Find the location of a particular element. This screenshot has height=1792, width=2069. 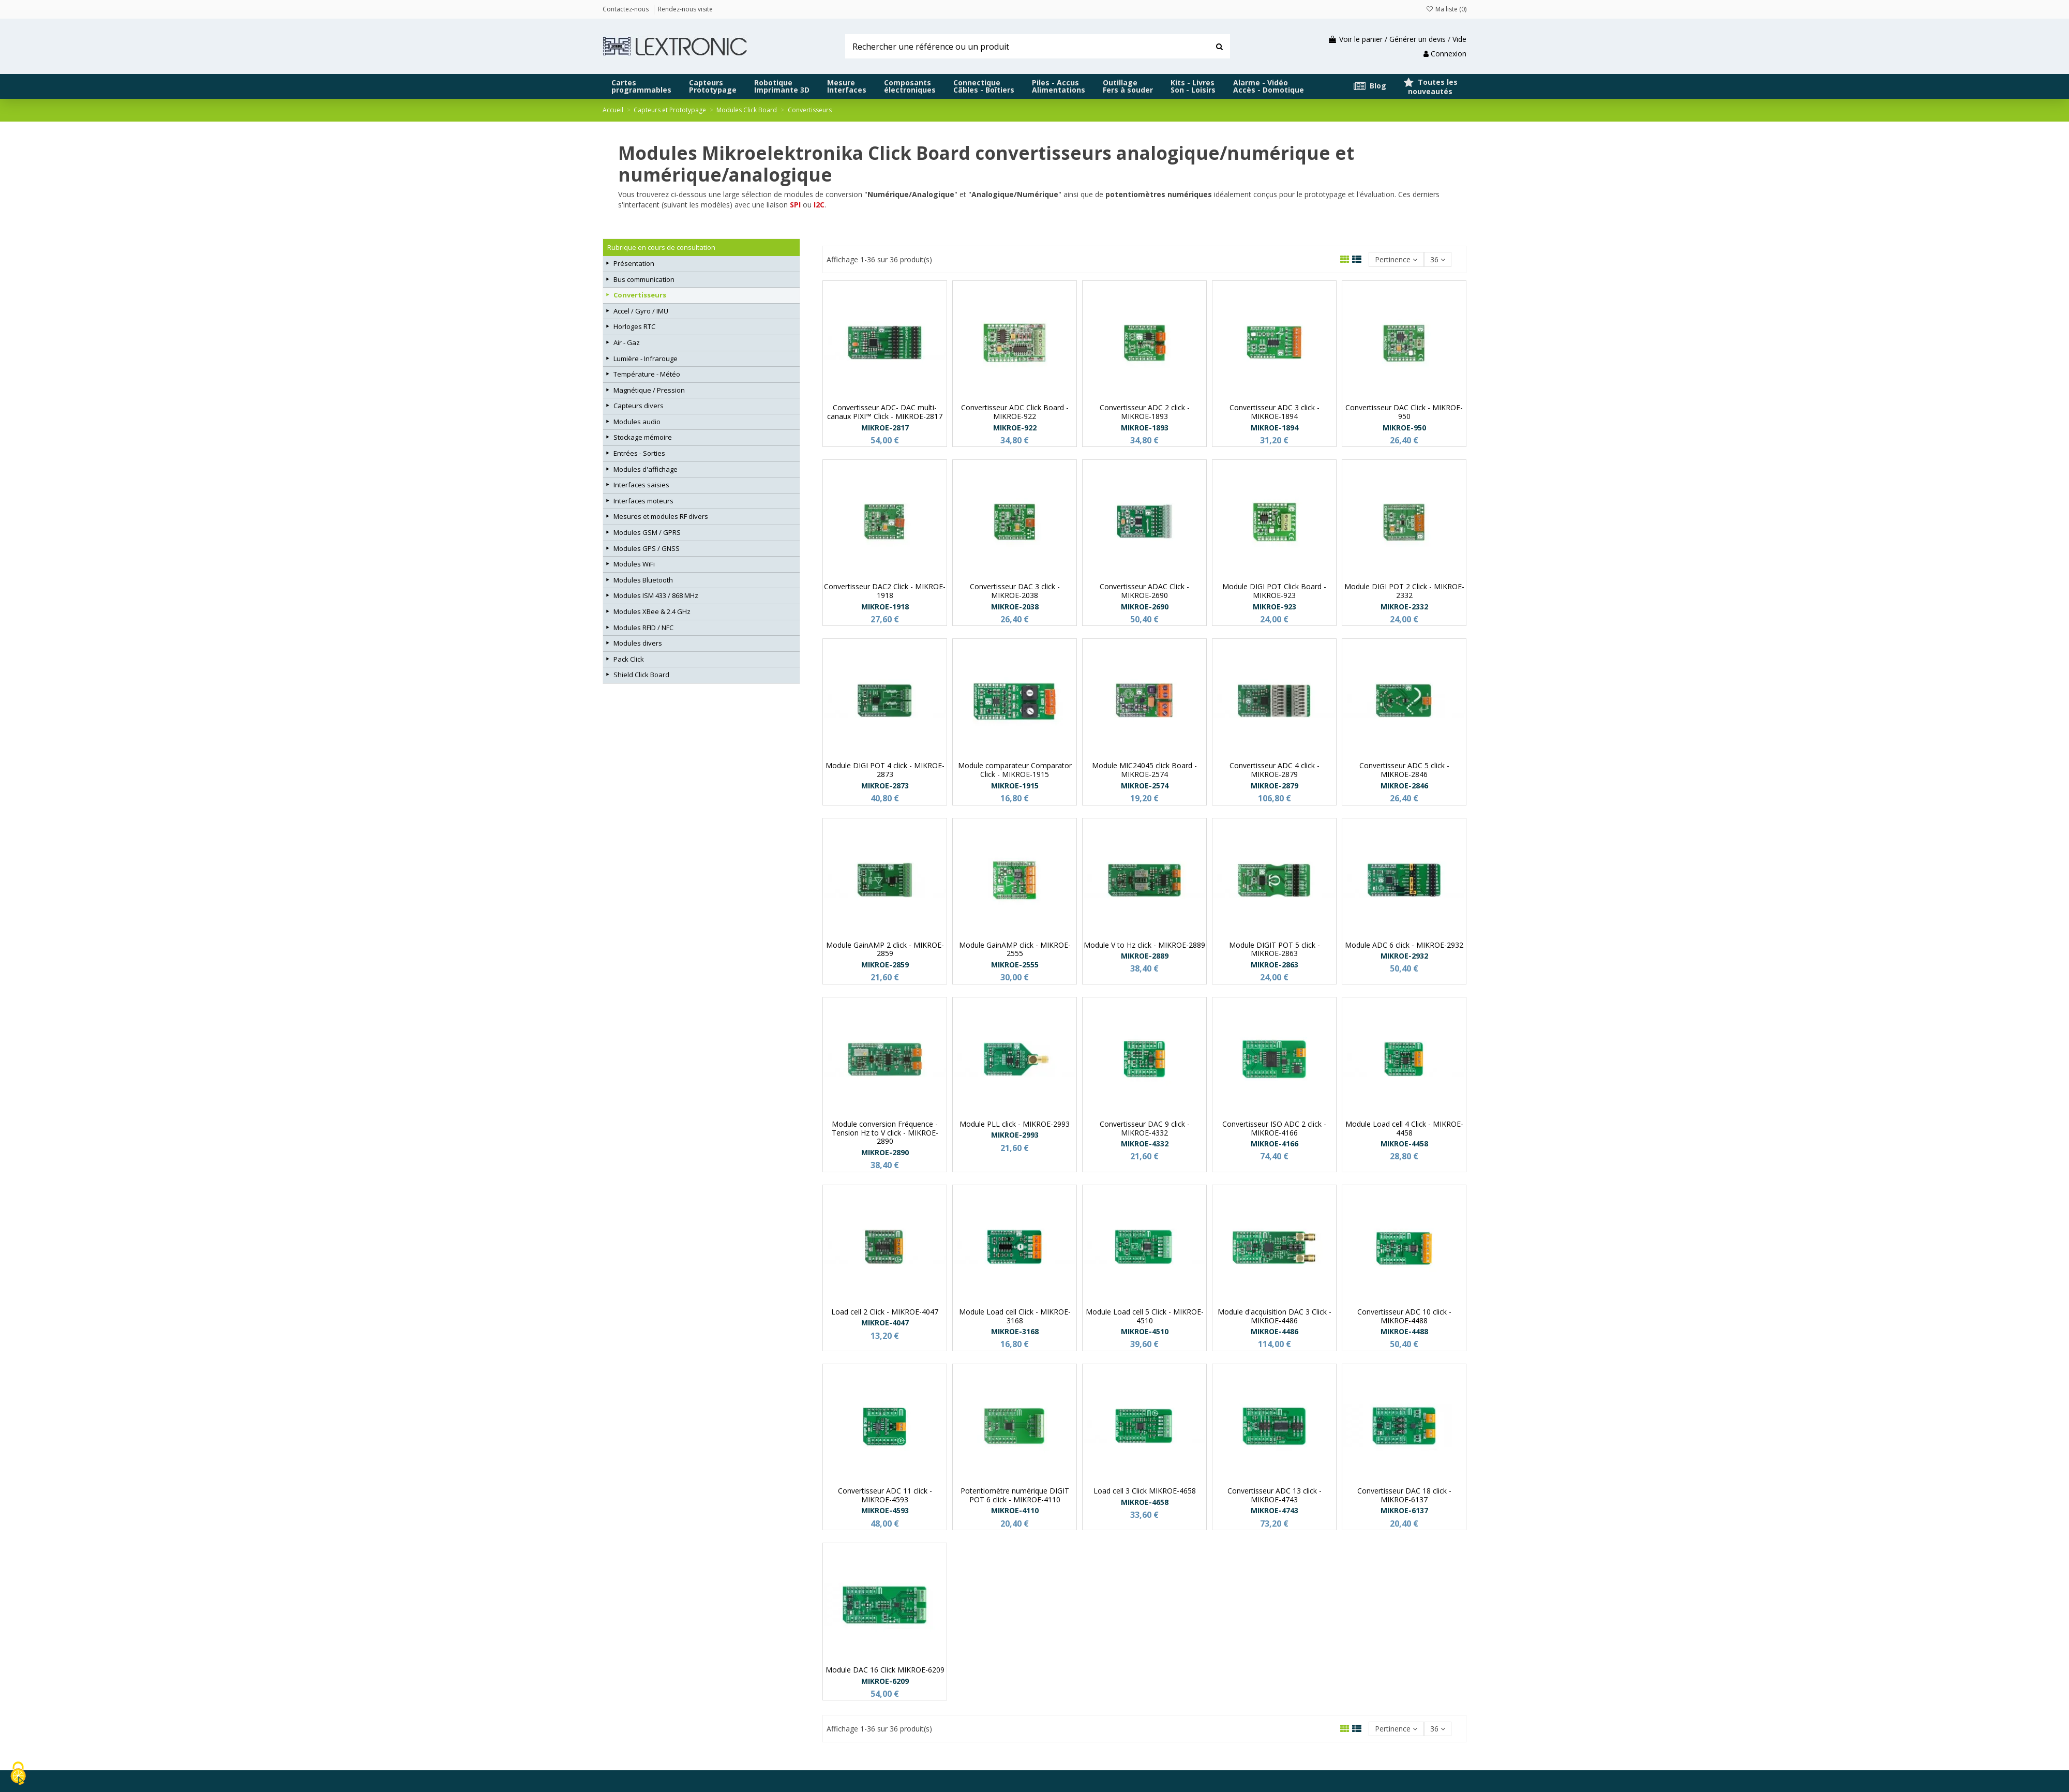

Modules divers is located at coordinates (637, 643).